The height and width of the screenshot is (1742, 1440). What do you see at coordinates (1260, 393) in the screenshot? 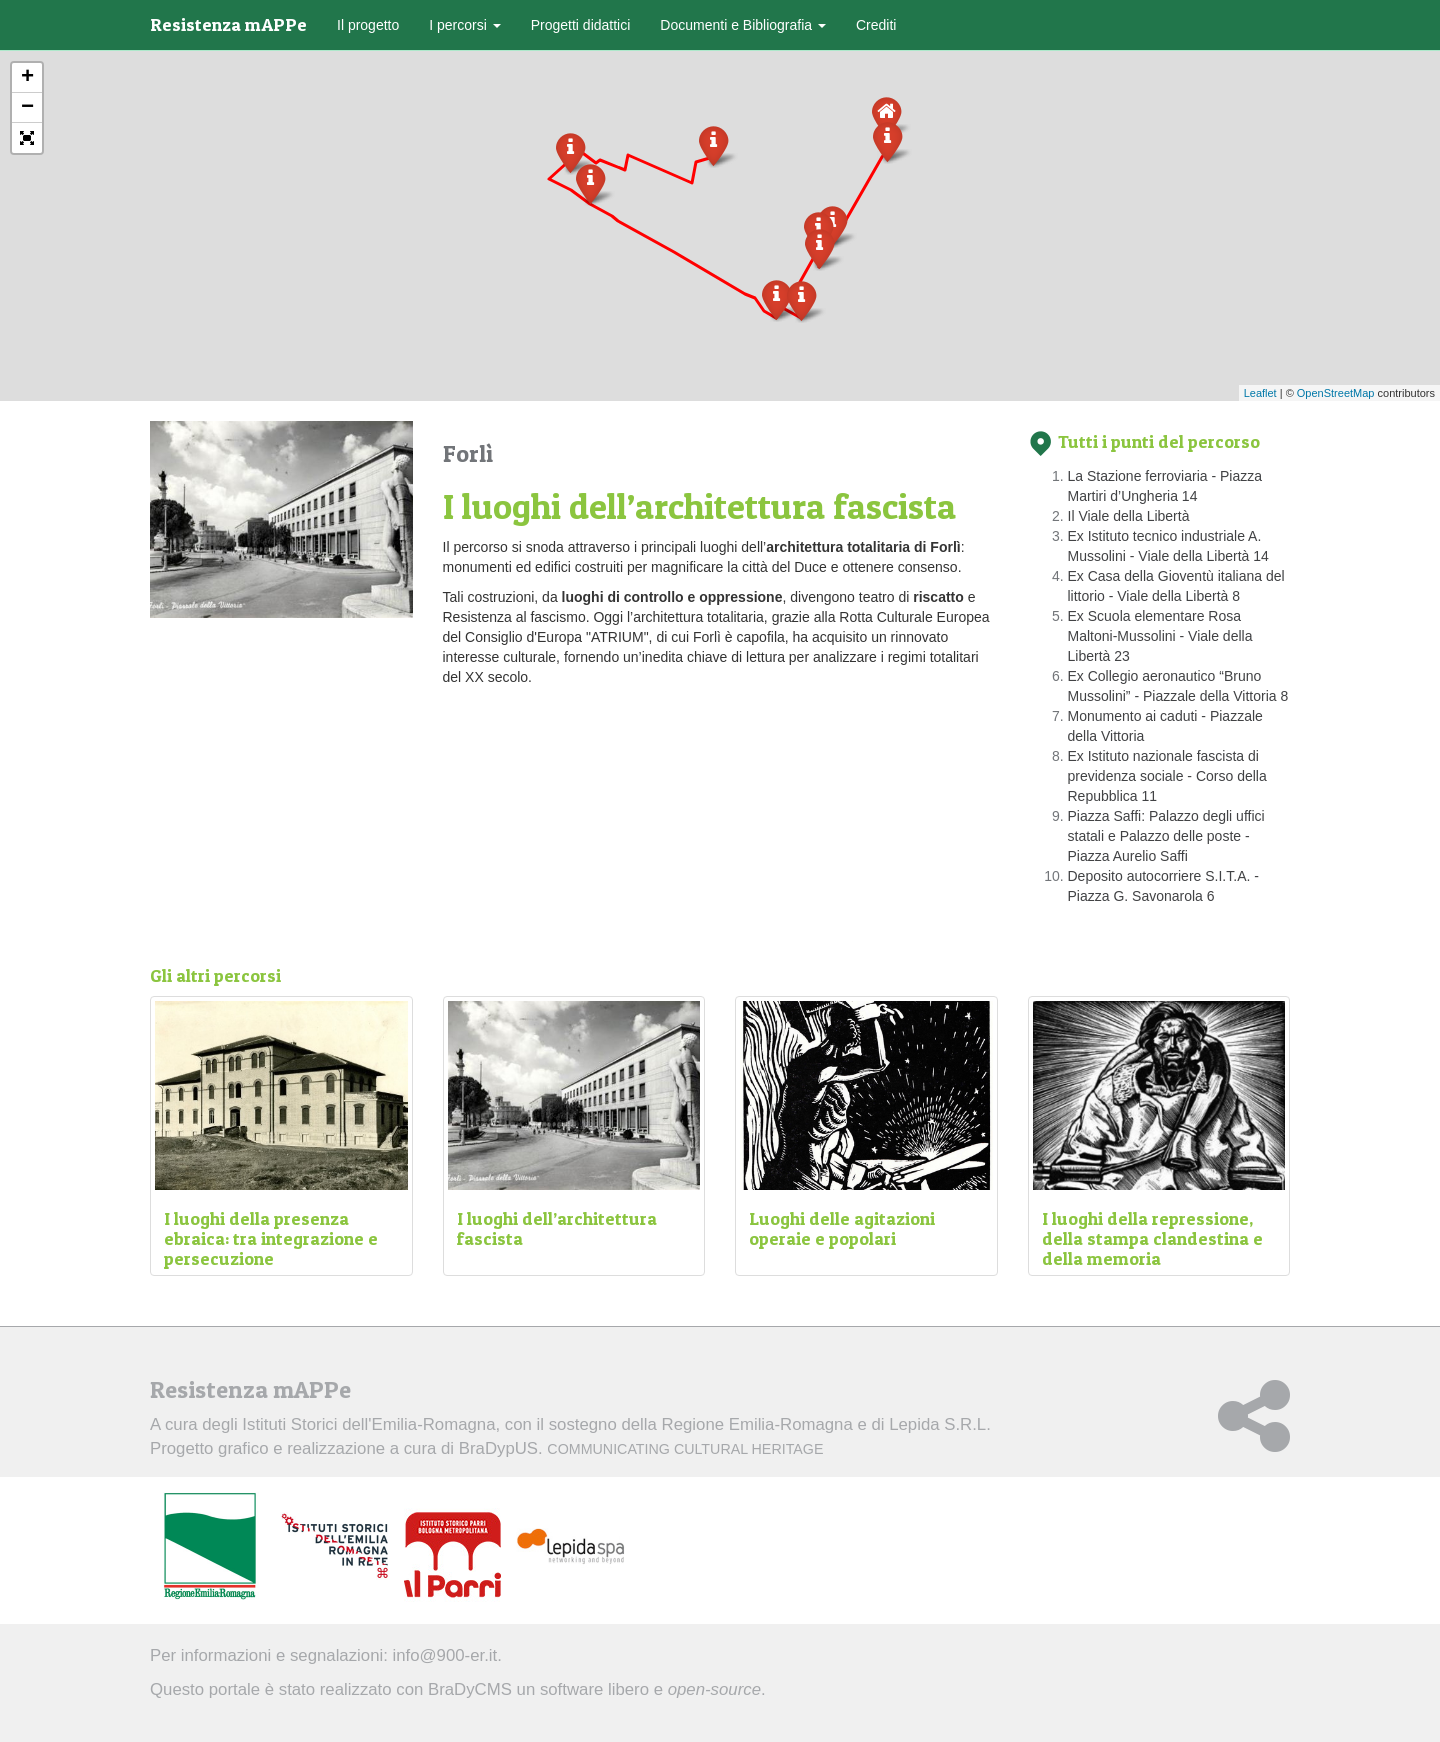
I see `Leaflet` at bounding box center [1260, 393].